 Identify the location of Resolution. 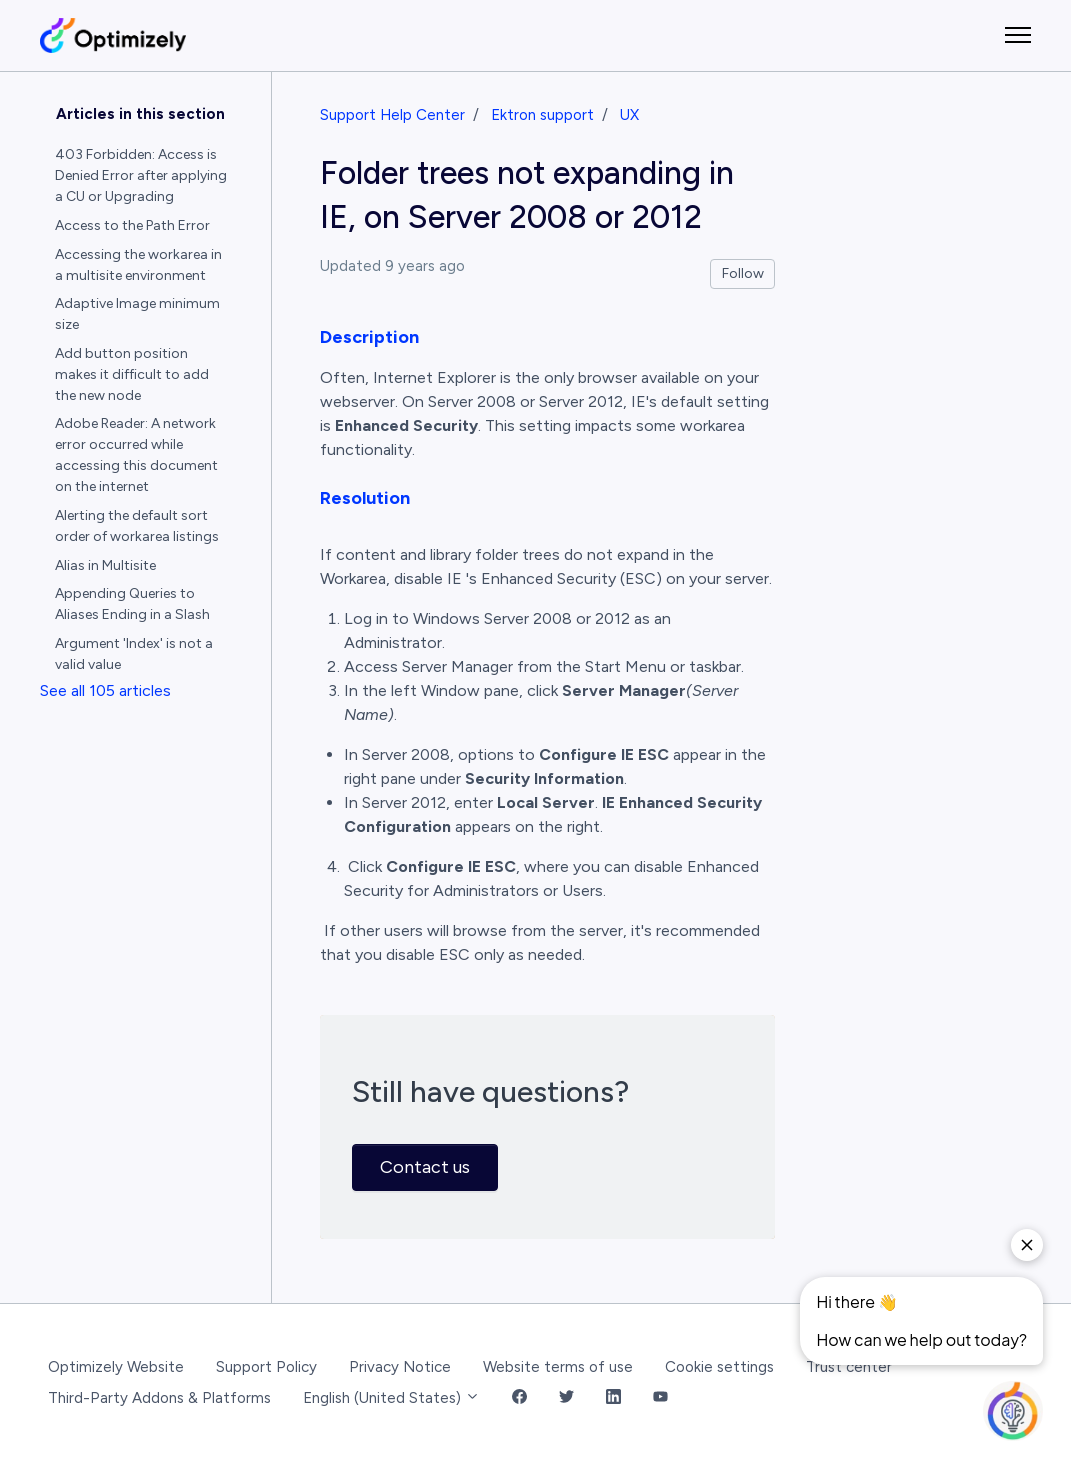
(365, 498).